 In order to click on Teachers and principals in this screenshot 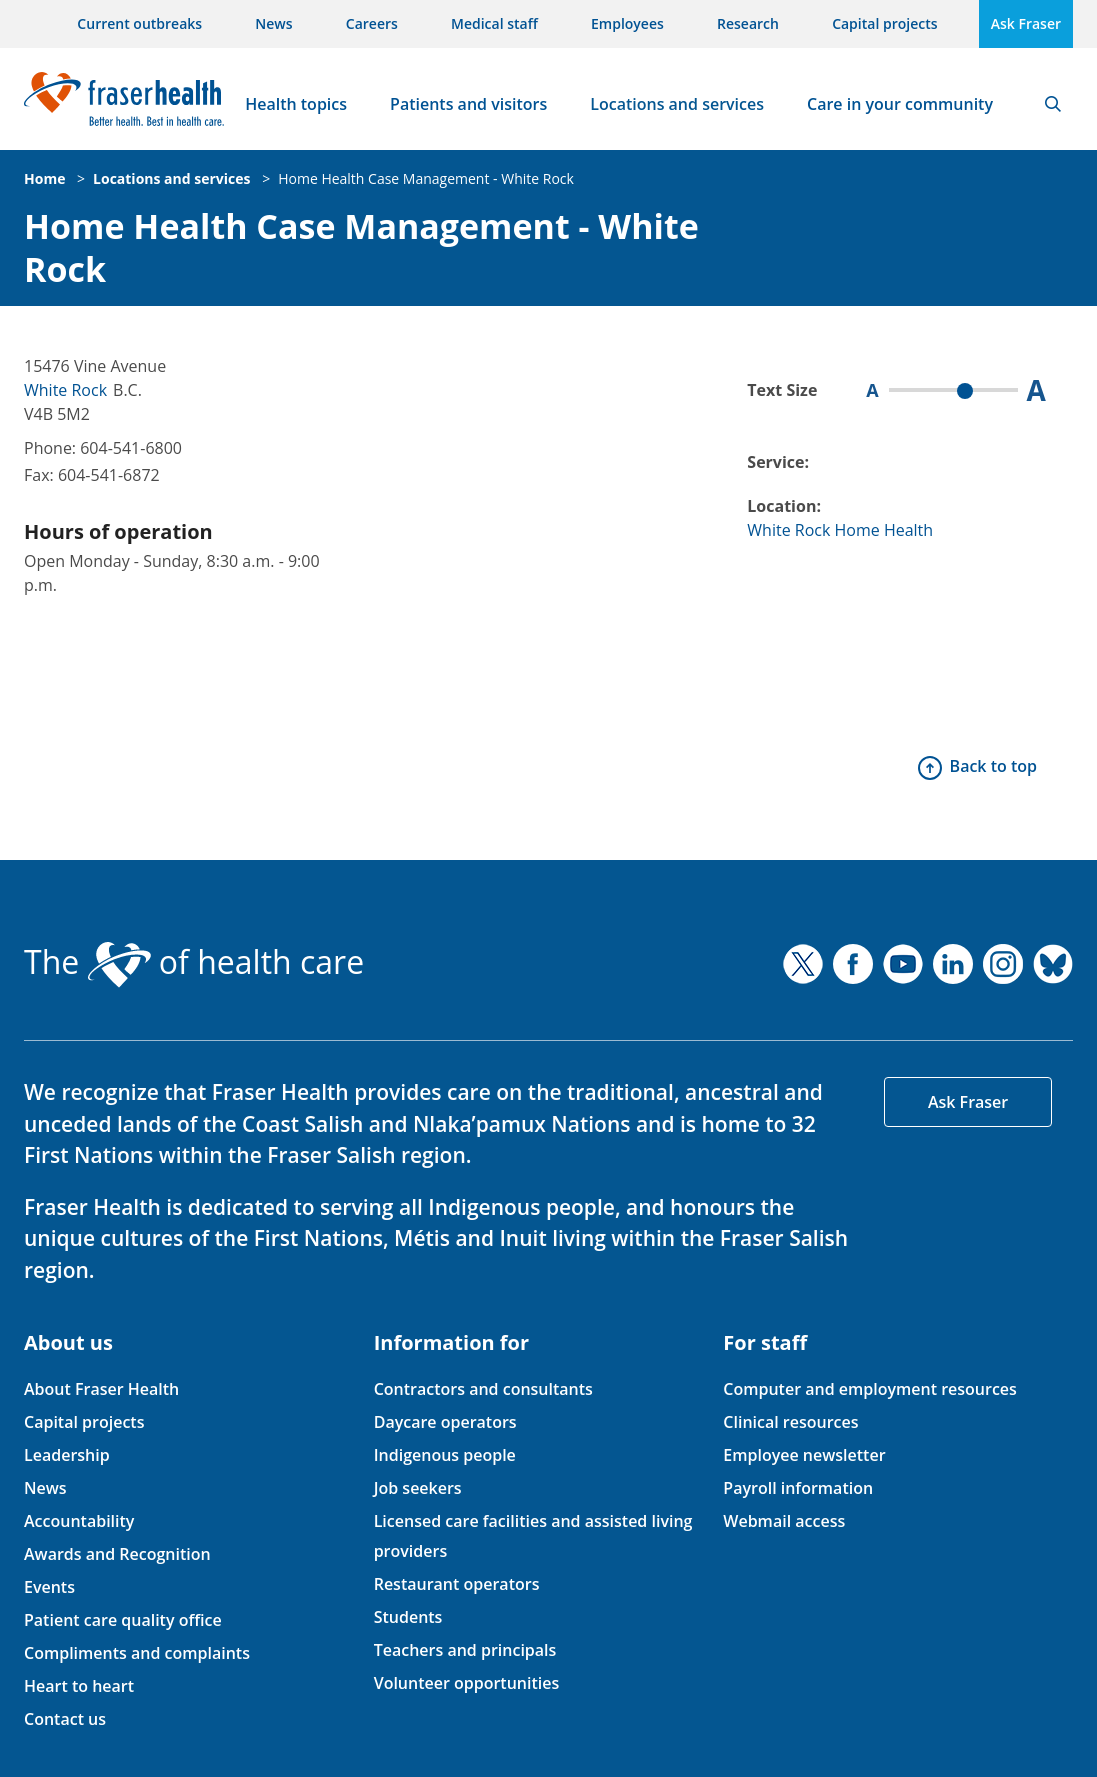, I will do `click(465, 1650)`.